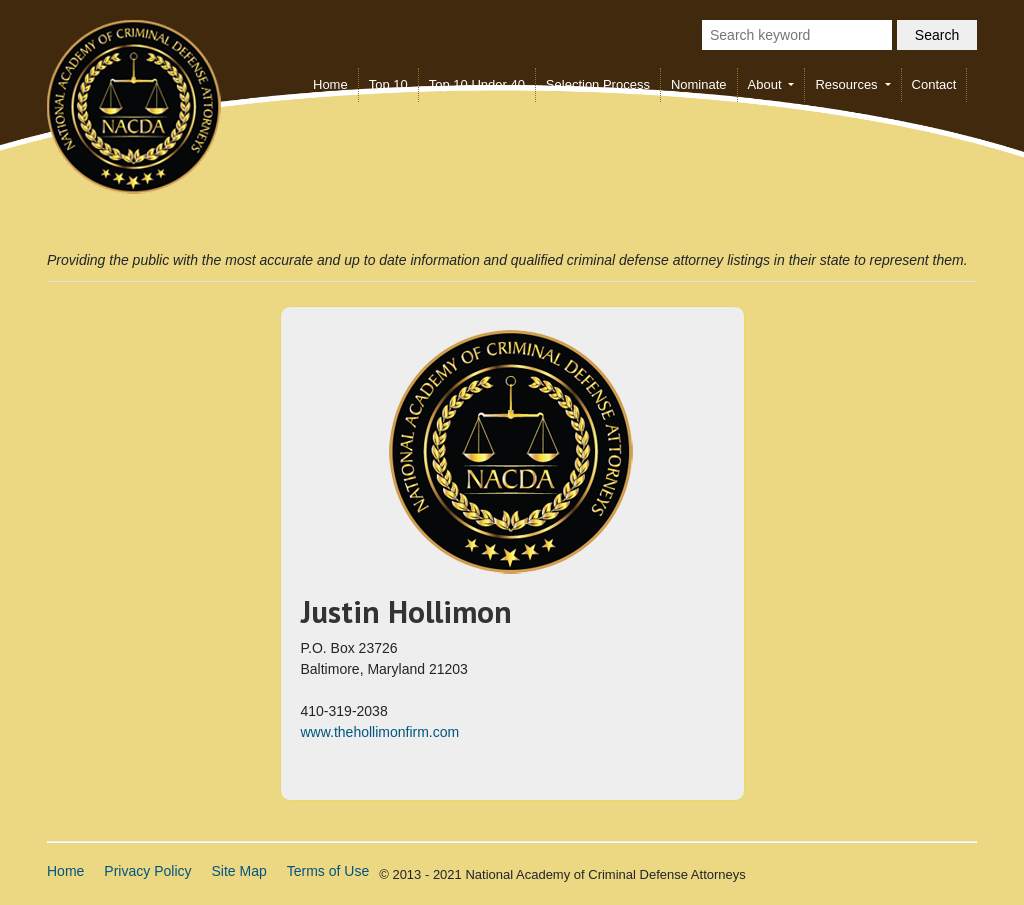 The height and width of the screenshot is (905, 1024). I want to click on Resources, so click(848, 84).